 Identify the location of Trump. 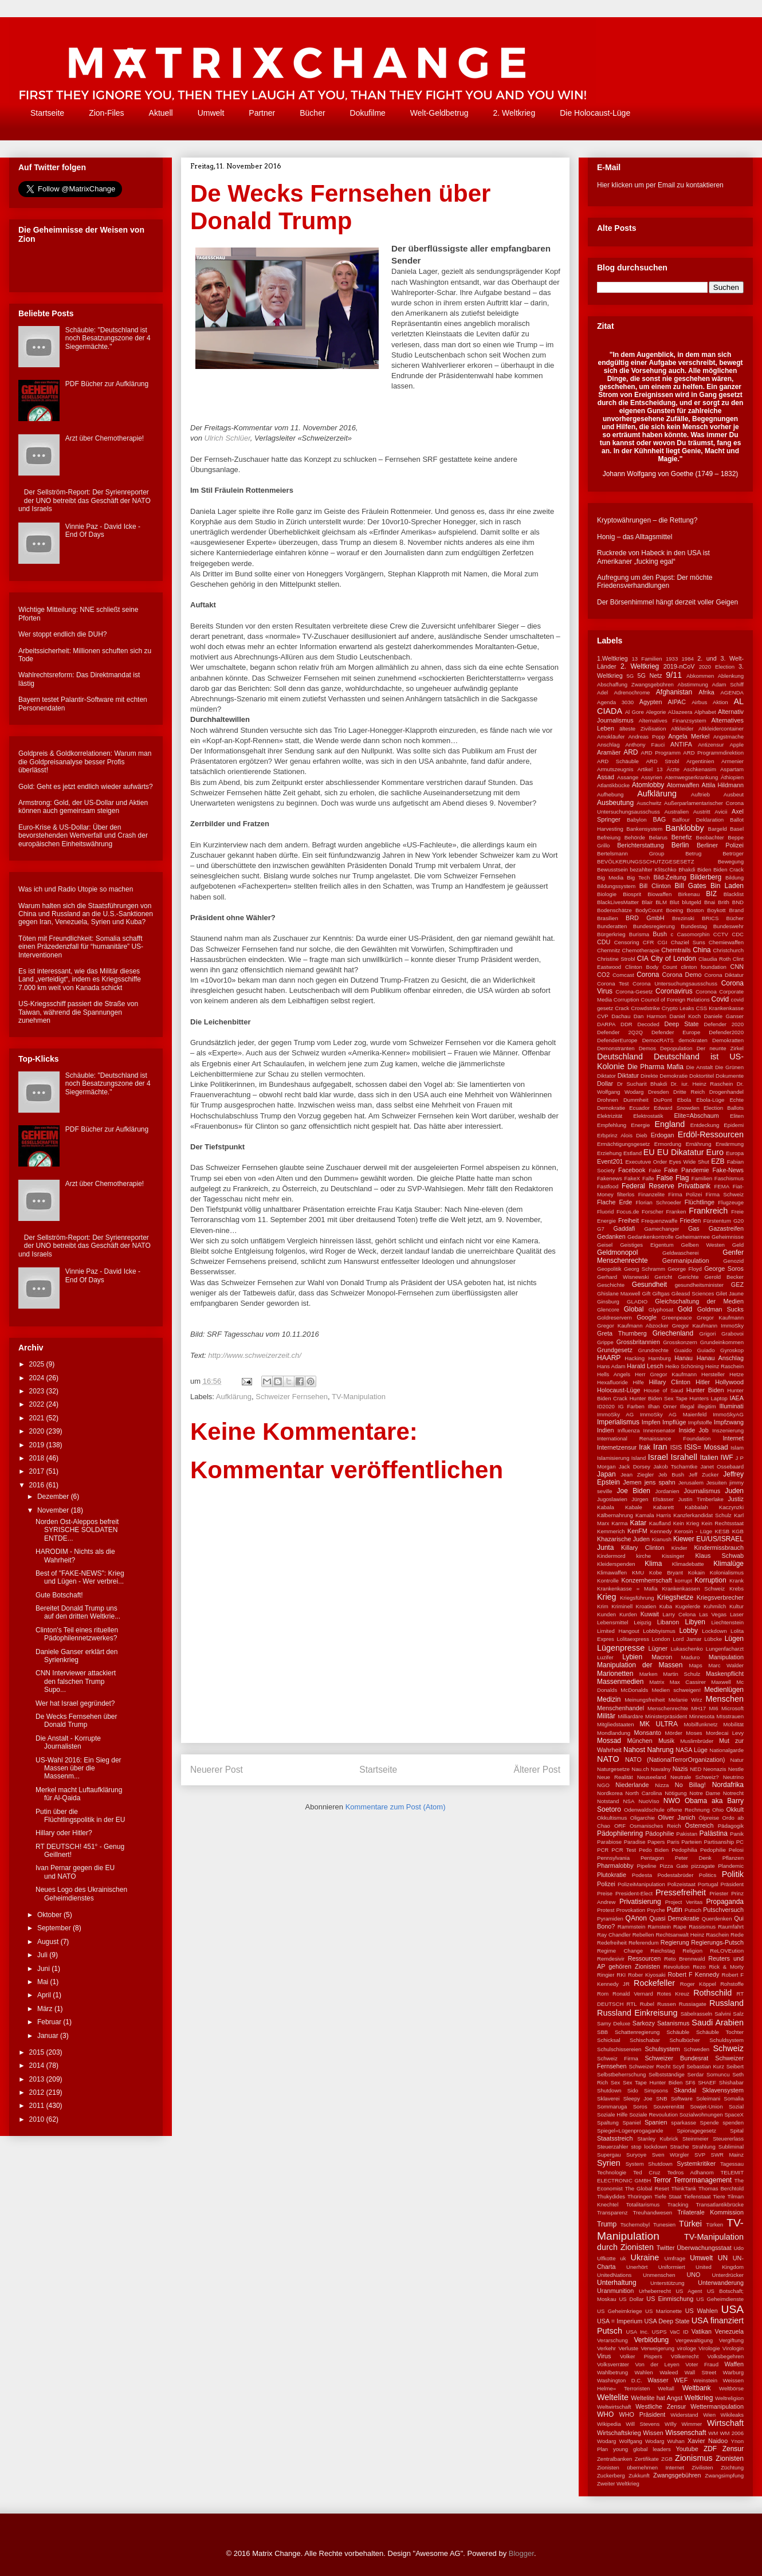
(606, 2224).